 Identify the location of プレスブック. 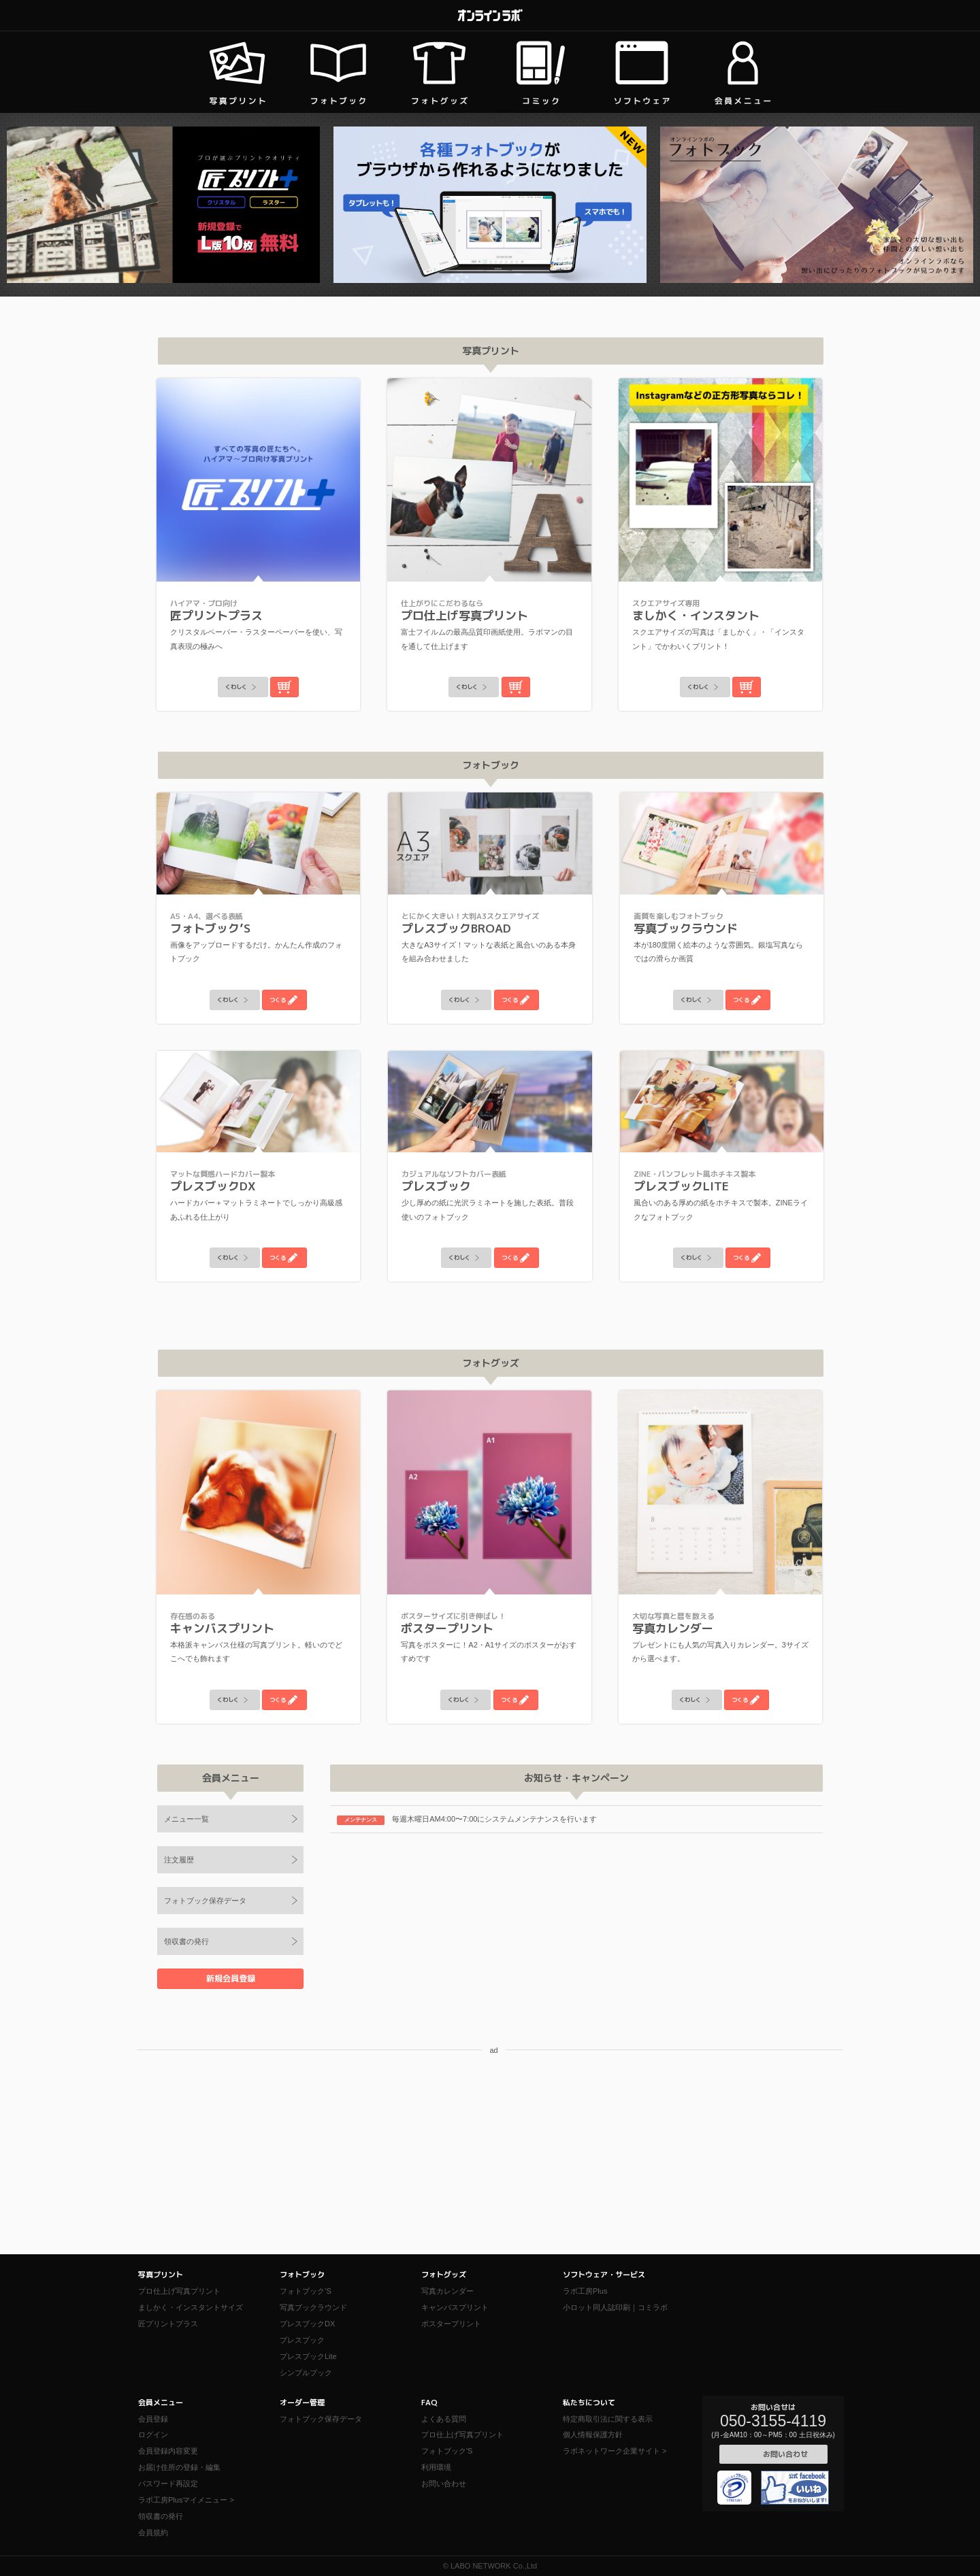
(302, 2340).